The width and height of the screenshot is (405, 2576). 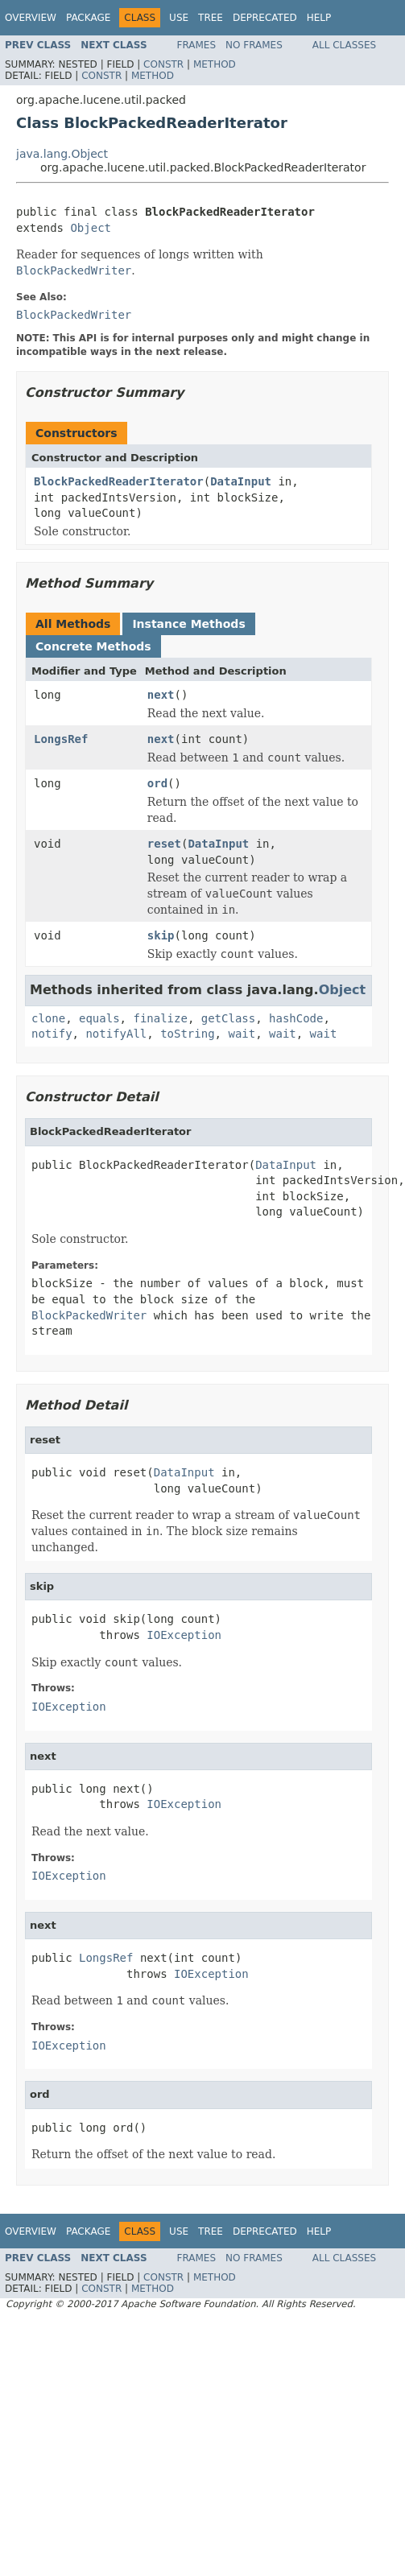 I want to click on DataInput, so click(x=240, y=481).